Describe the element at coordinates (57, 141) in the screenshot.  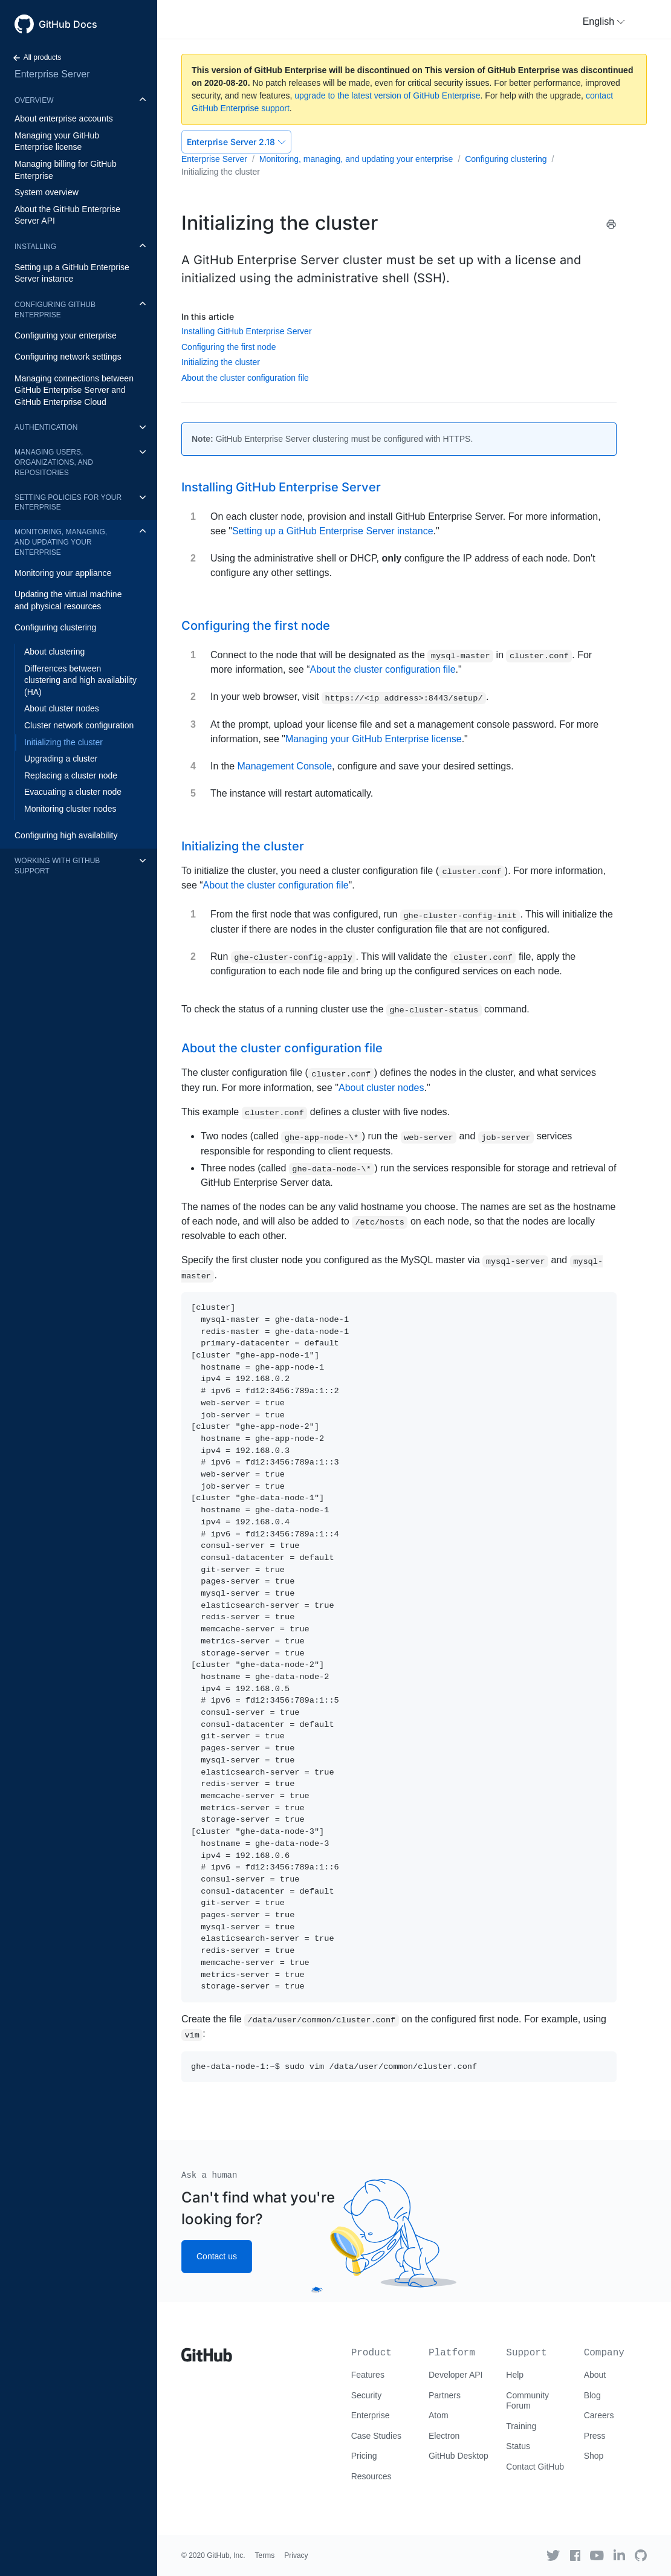
I see `Managing your GitHub Enterprise license` at that location.